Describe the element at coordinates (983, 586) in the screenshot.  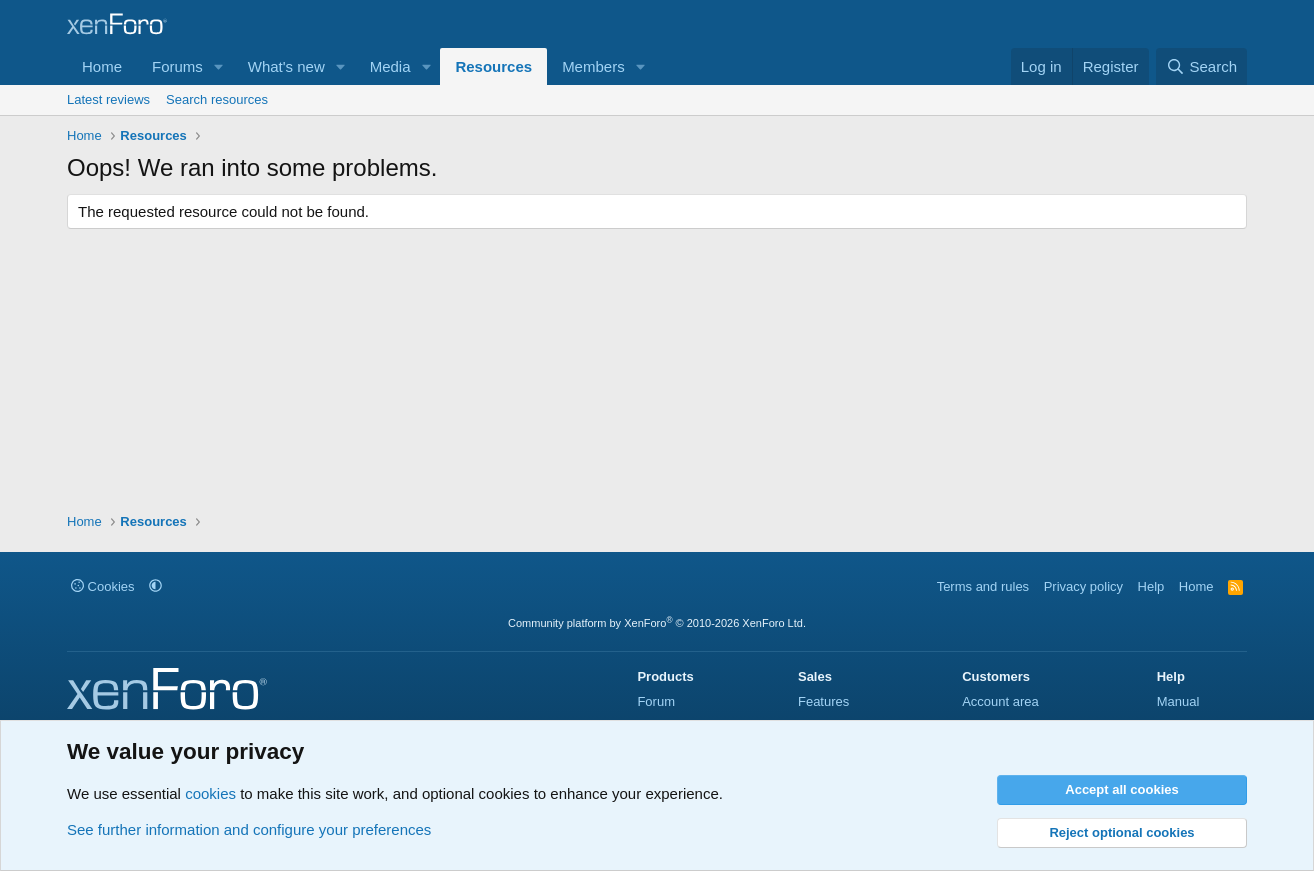
I see `Terms and rules` at that location.